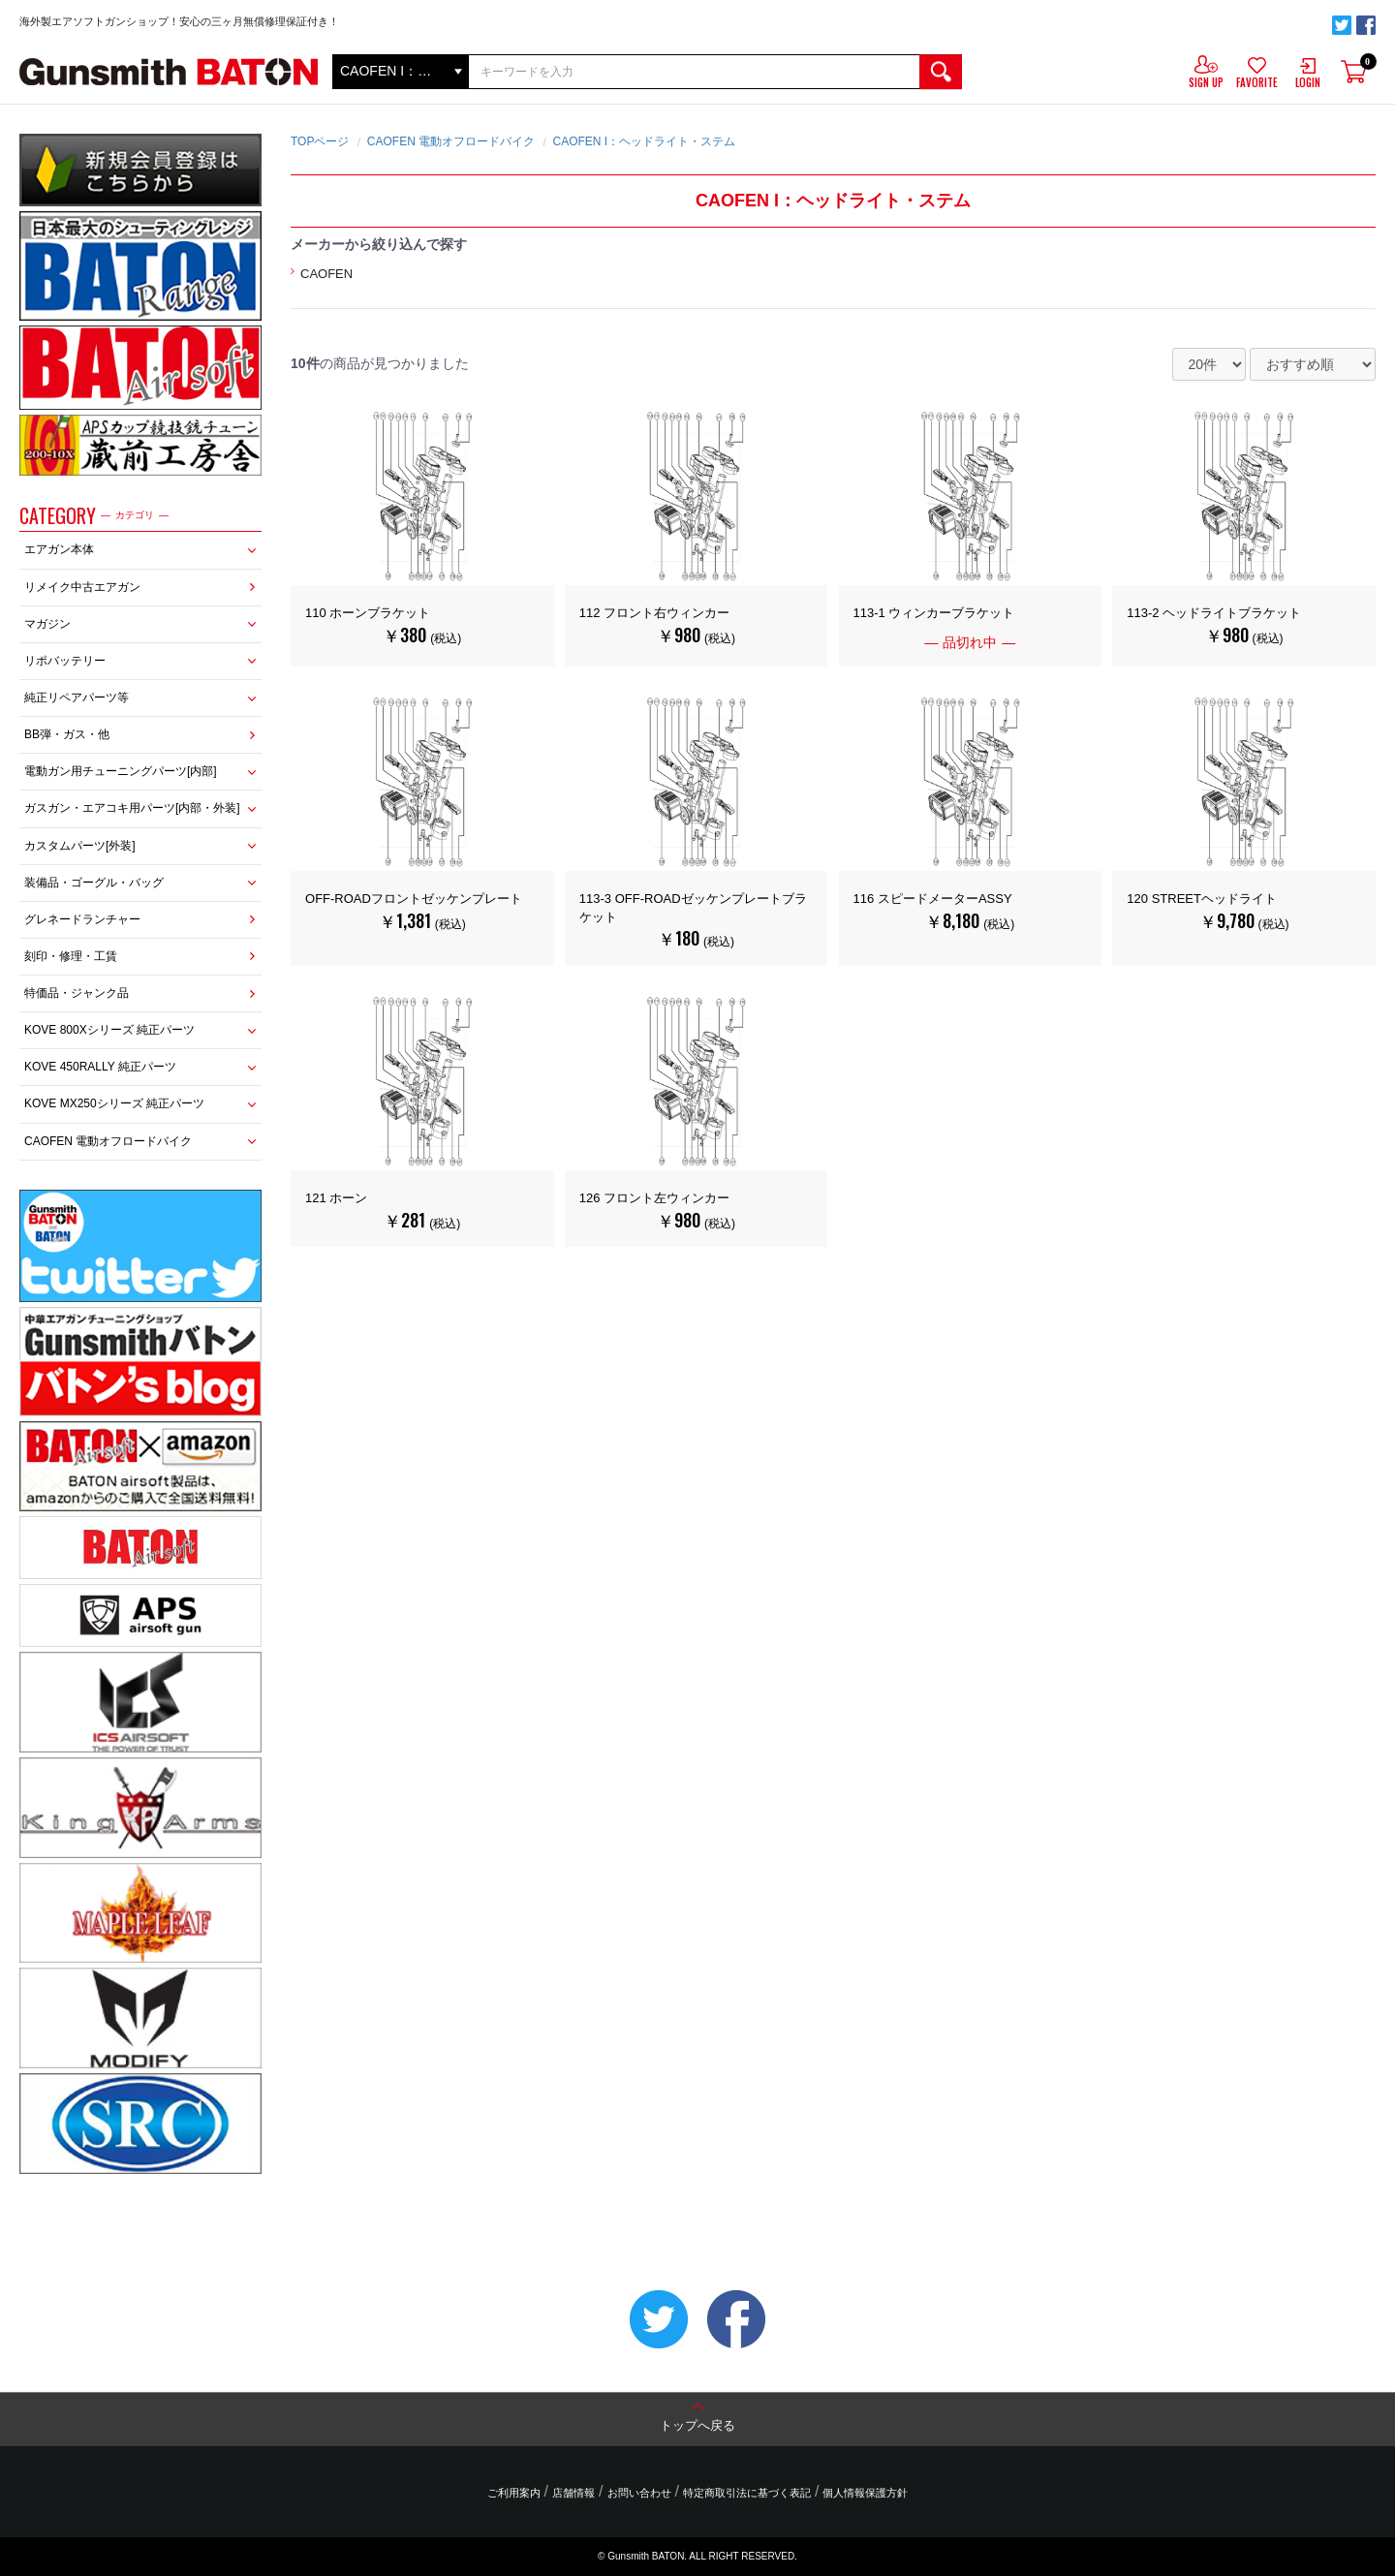 The height and width of the screenshot is (2576, 1395). I want to click on BB弾・ガス・他, so click(66, 734).